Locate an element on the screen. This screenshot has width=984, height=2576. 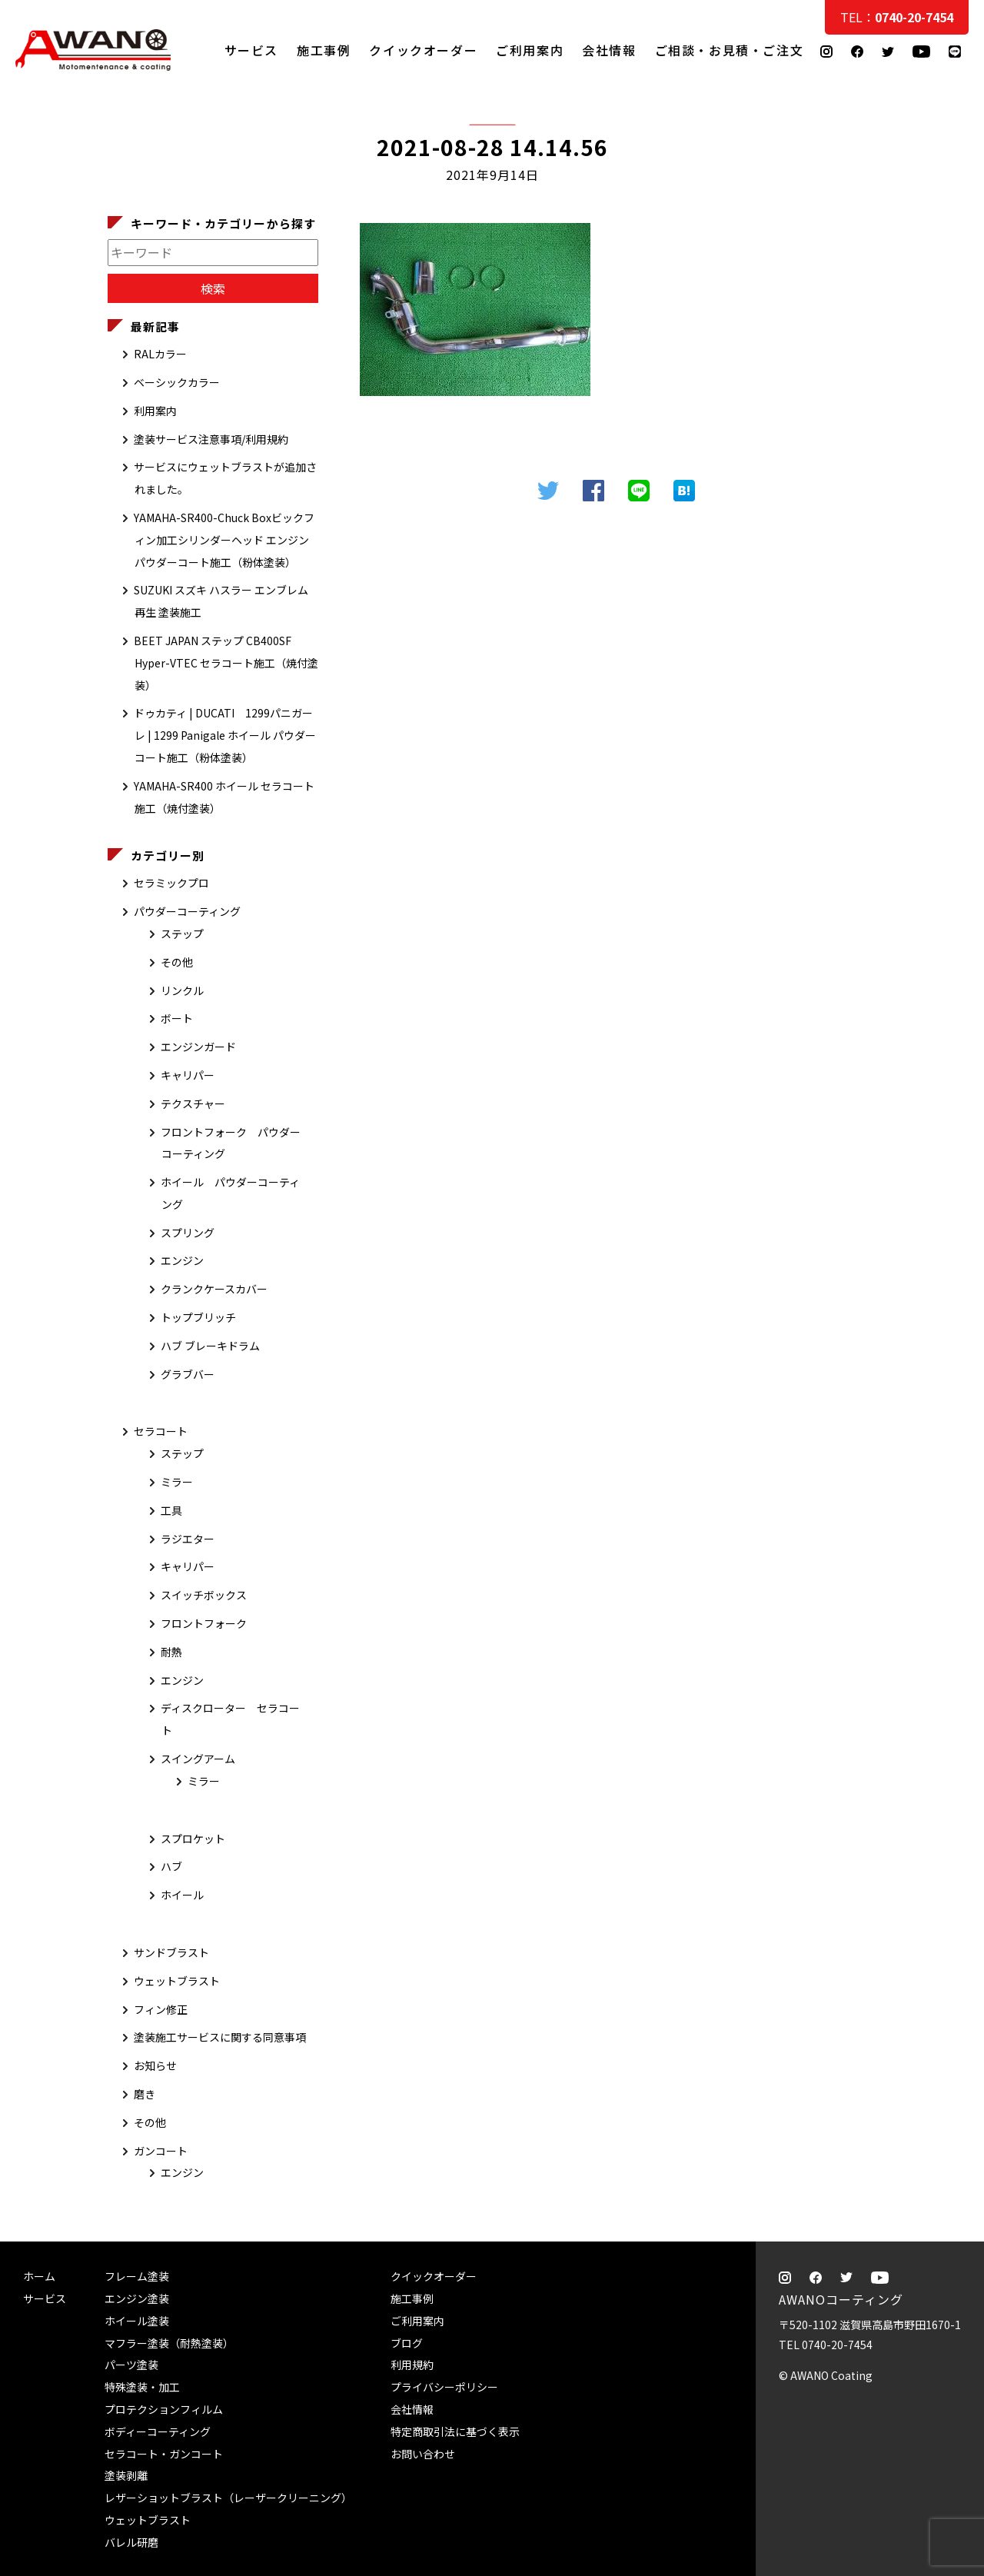
ホーム is located at coordinates (39, 2276).